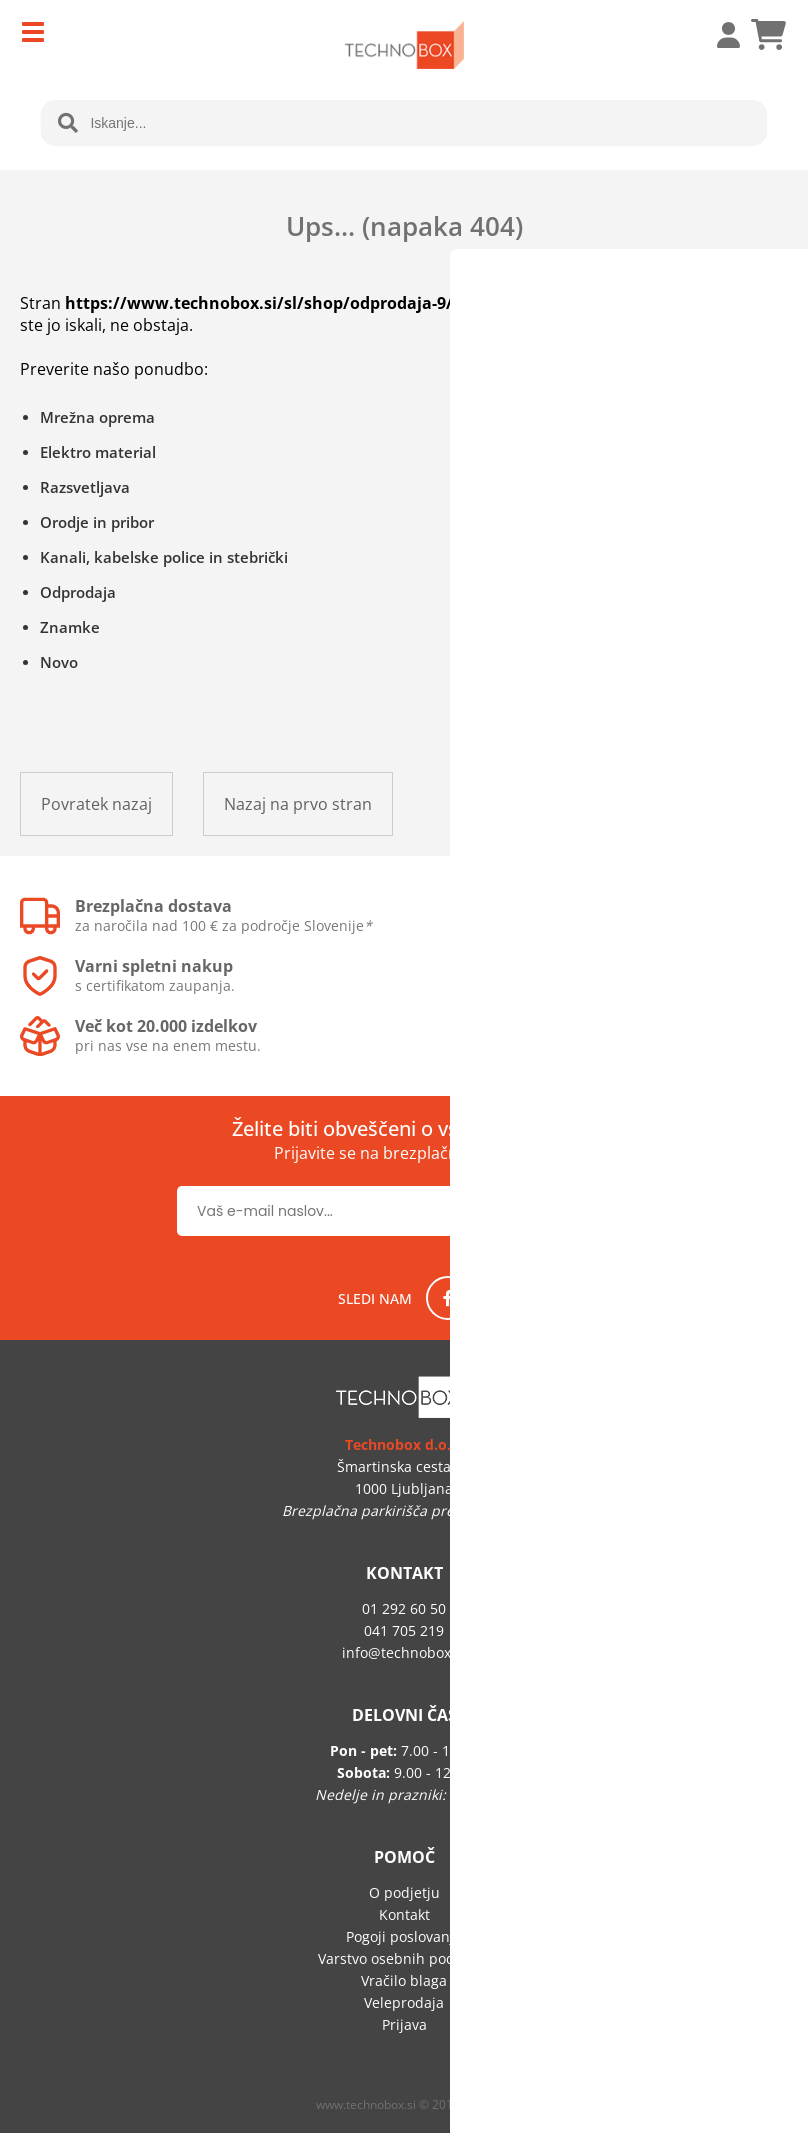 Image resolution: width=808 pixels, height=2133 pixels. What do you see at coordinates (98, 452) in the screenshot?
I see `Elektro material` at bounding box center [98, 452].